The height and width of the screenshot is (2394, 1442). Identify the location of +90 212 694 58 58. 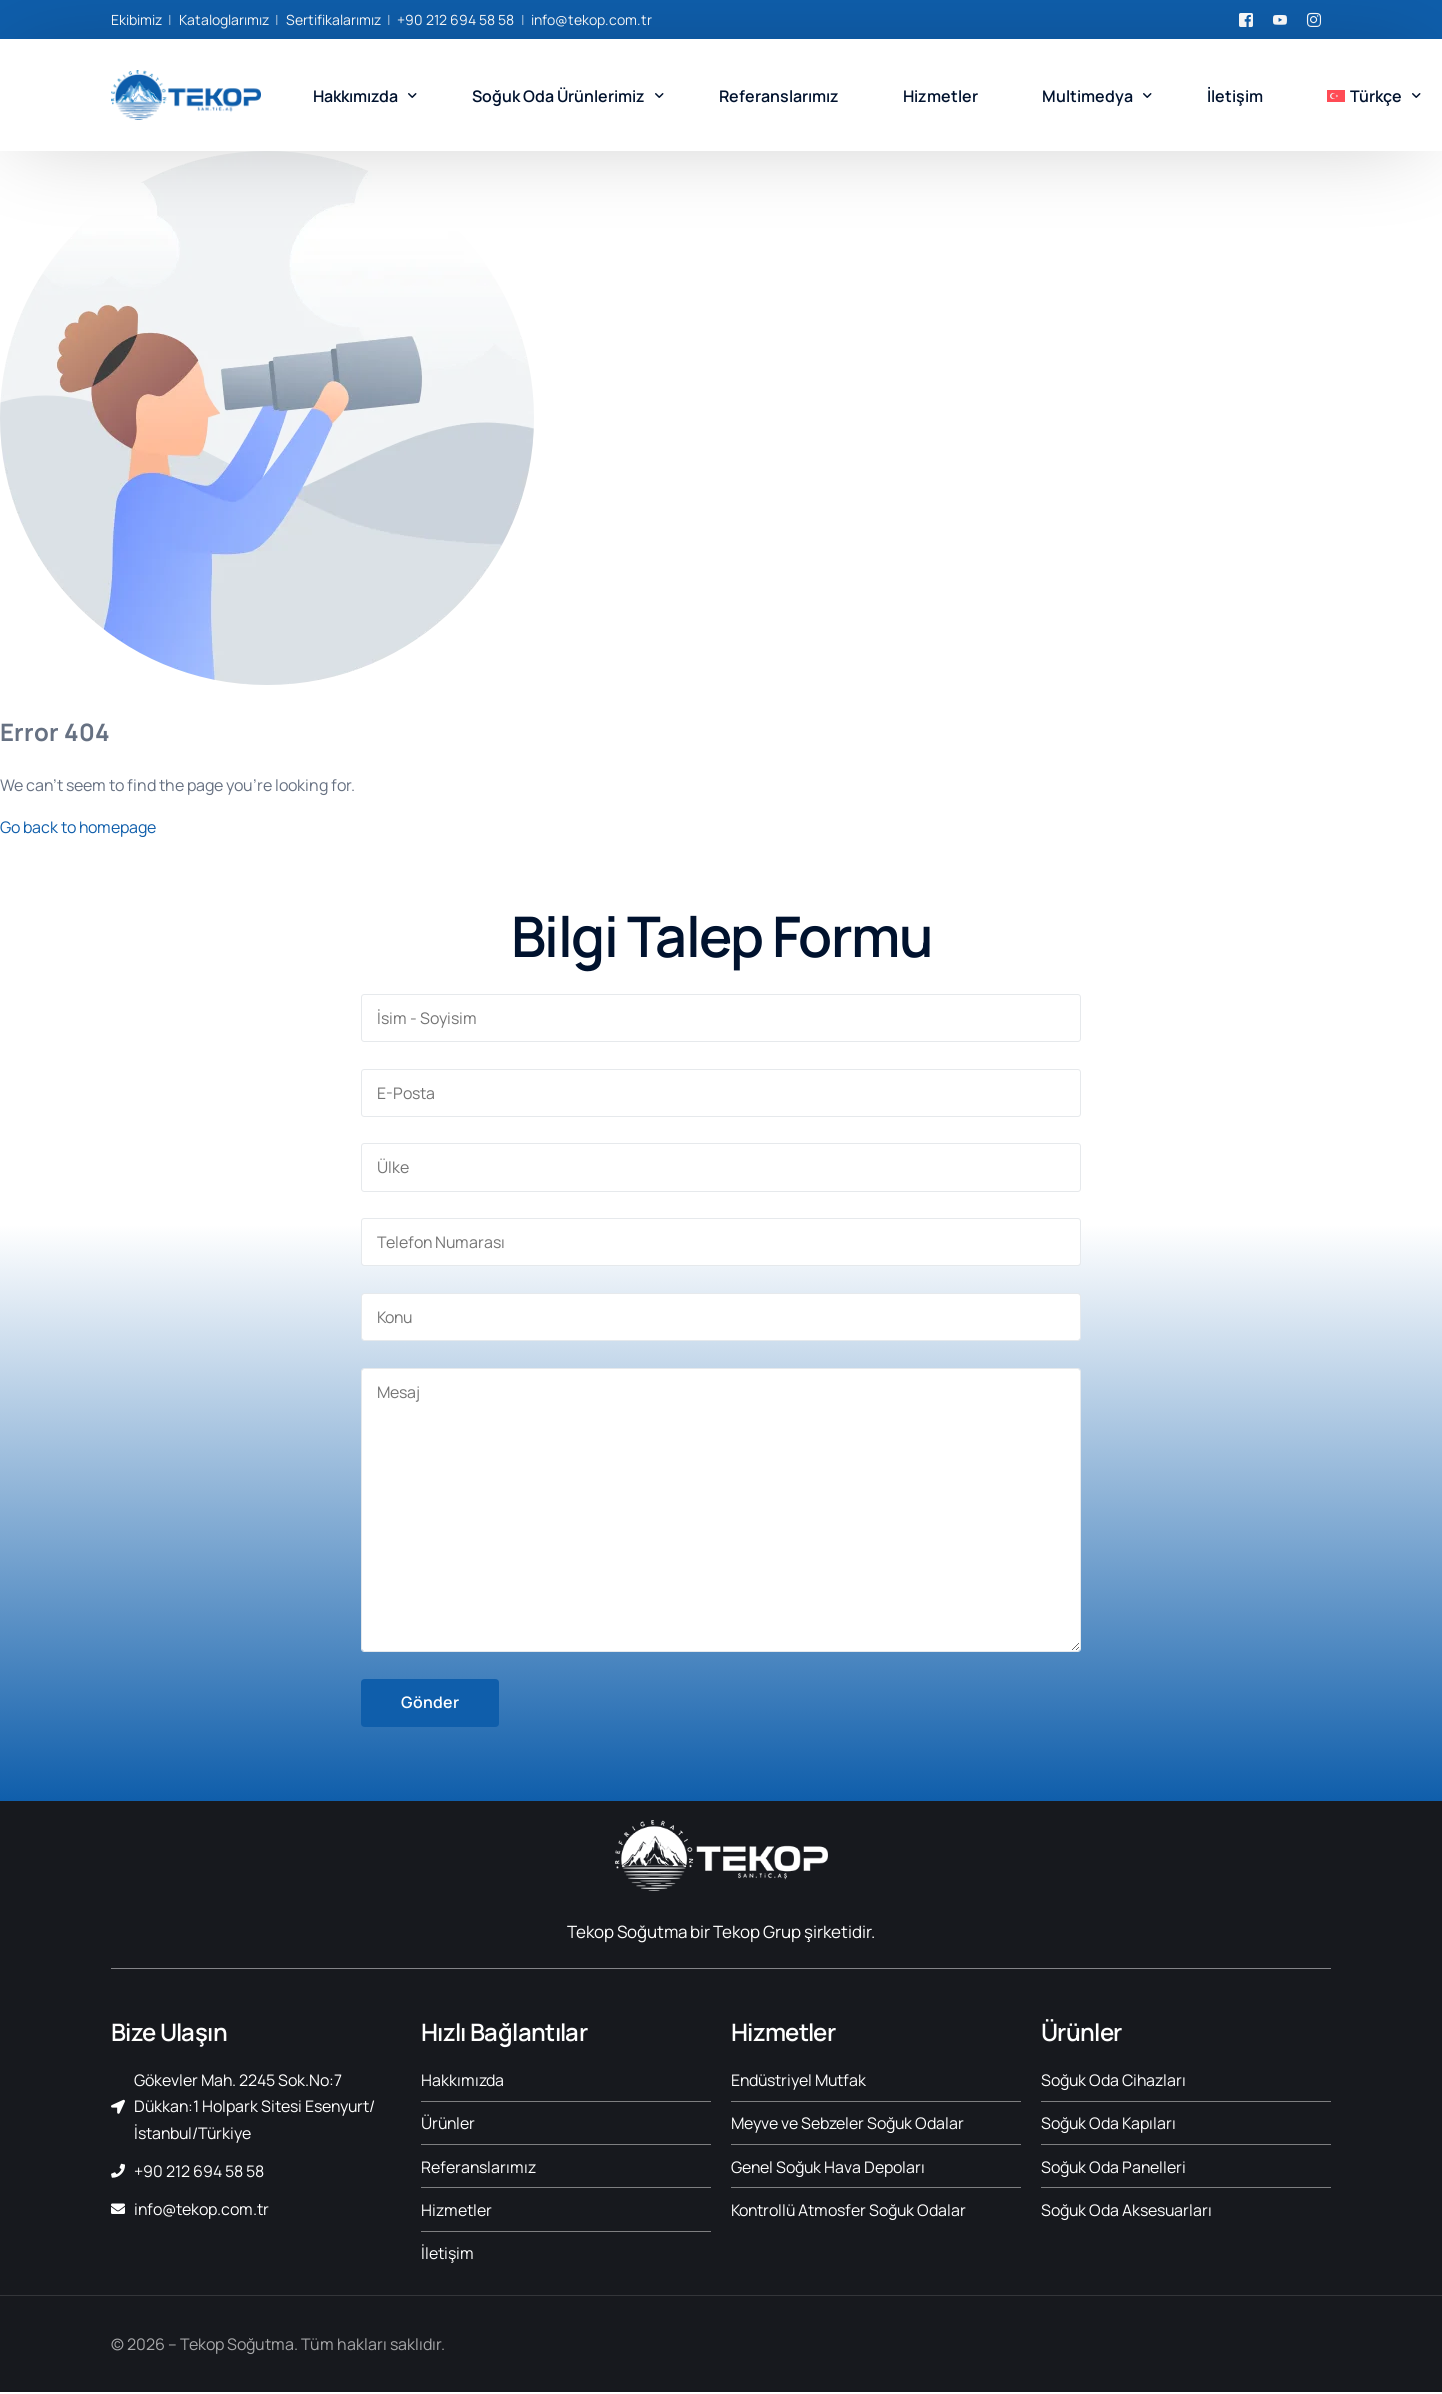
(455, 19).